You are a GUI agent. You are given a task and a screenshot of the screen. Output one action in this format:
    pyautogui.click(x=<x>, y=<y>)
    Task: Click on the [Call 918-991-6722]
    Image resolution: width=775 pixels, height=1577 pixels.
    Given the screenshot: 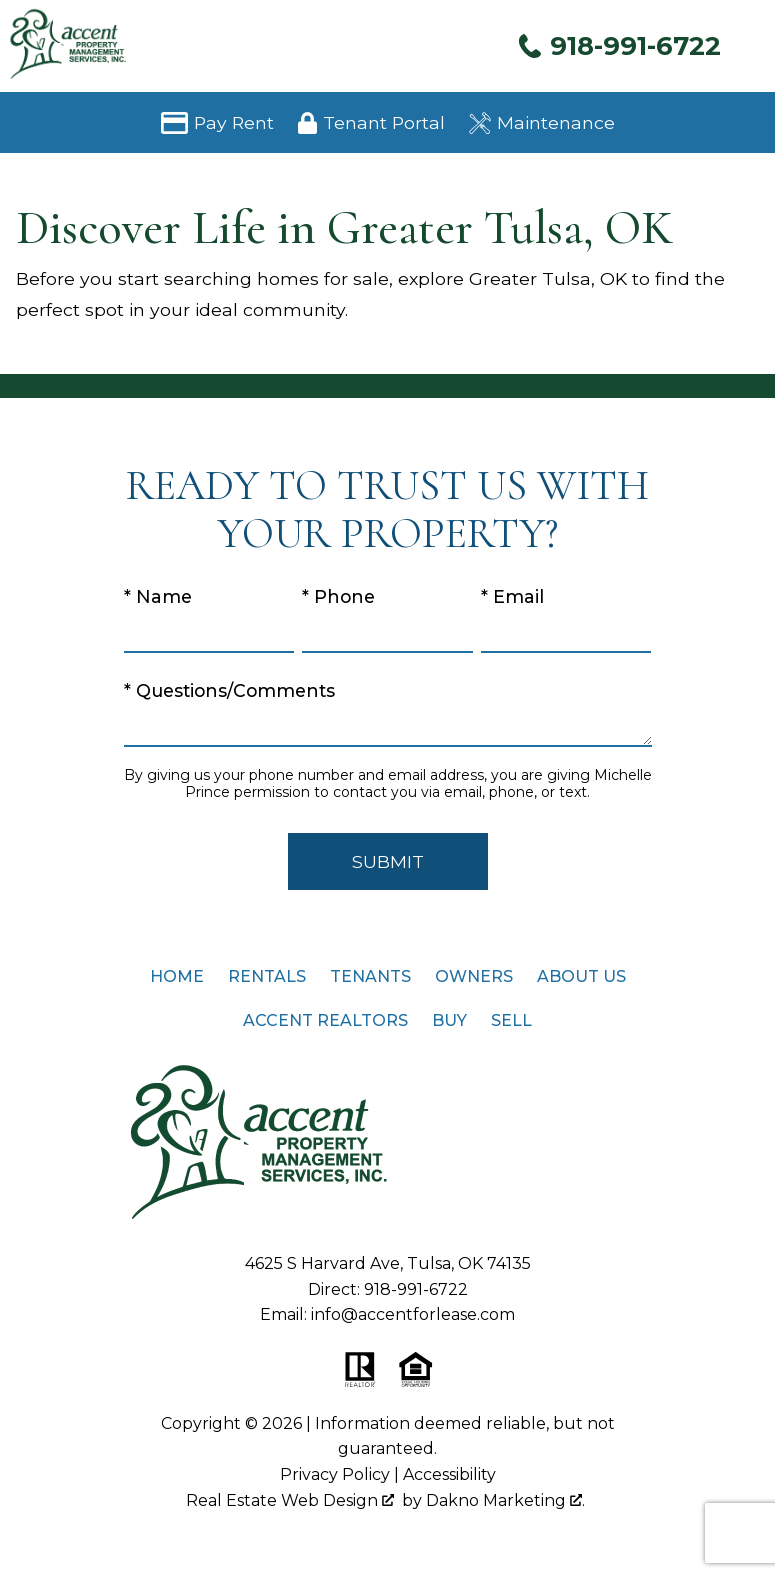 What is the action you would take?
    pyautogui.click(x=619, y=45)
    